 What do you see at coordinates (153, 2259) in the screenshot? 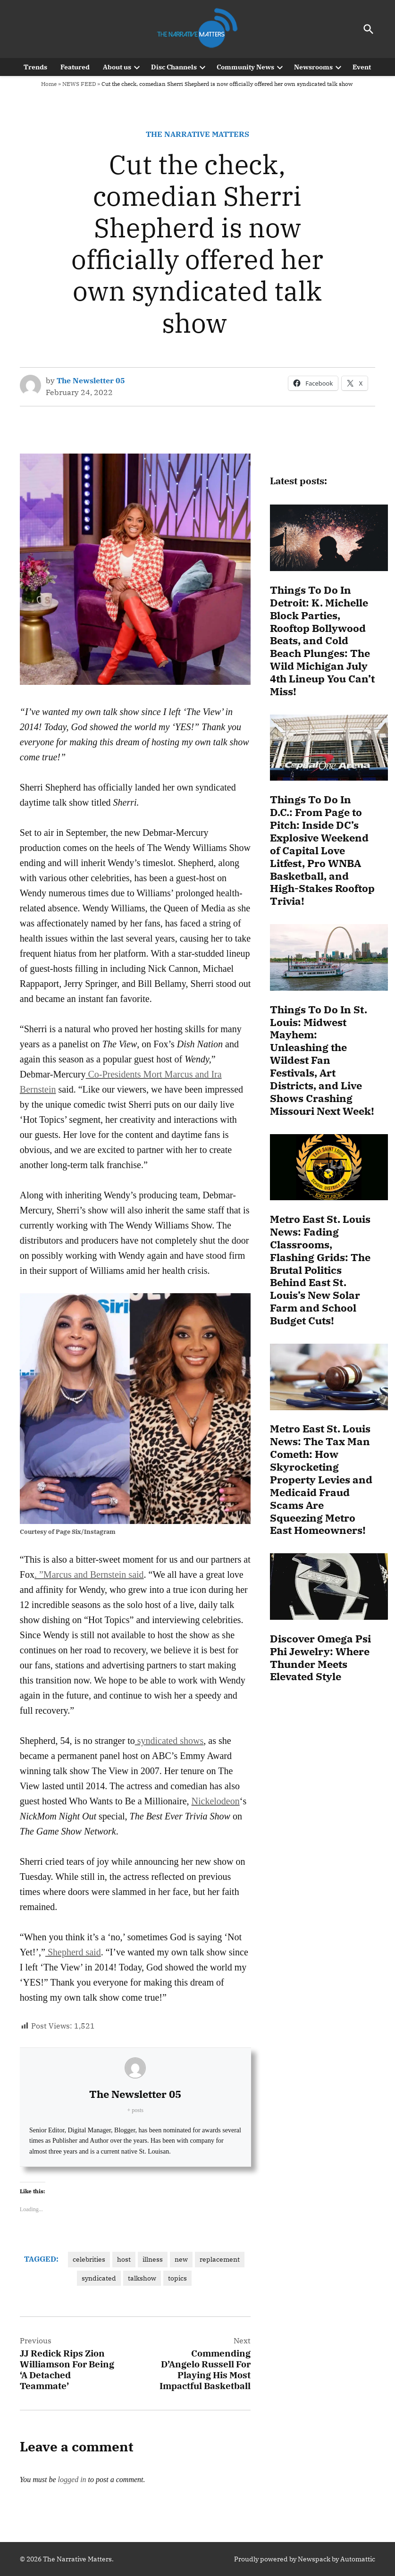
I see `illness` at bounding box center [153, 2259].